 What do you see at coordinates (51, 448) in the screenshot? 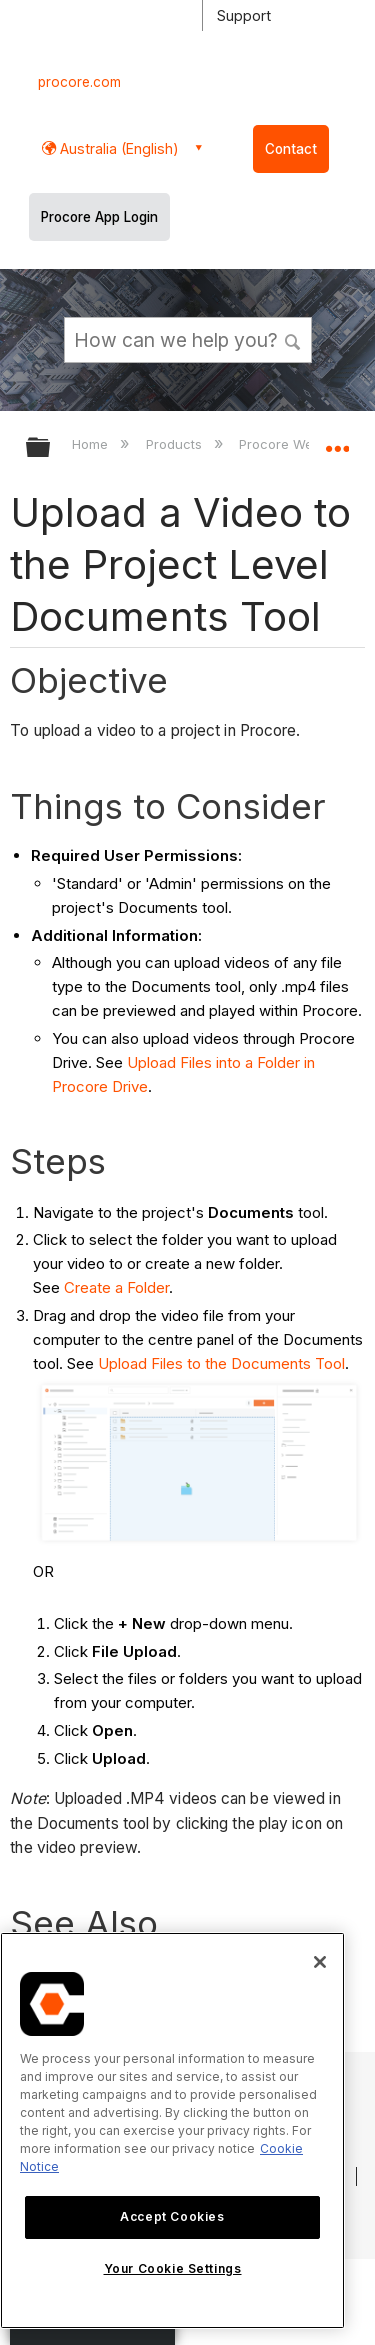
I see `Expand/collapse global hierarchy` at bounding box center [51, 448].